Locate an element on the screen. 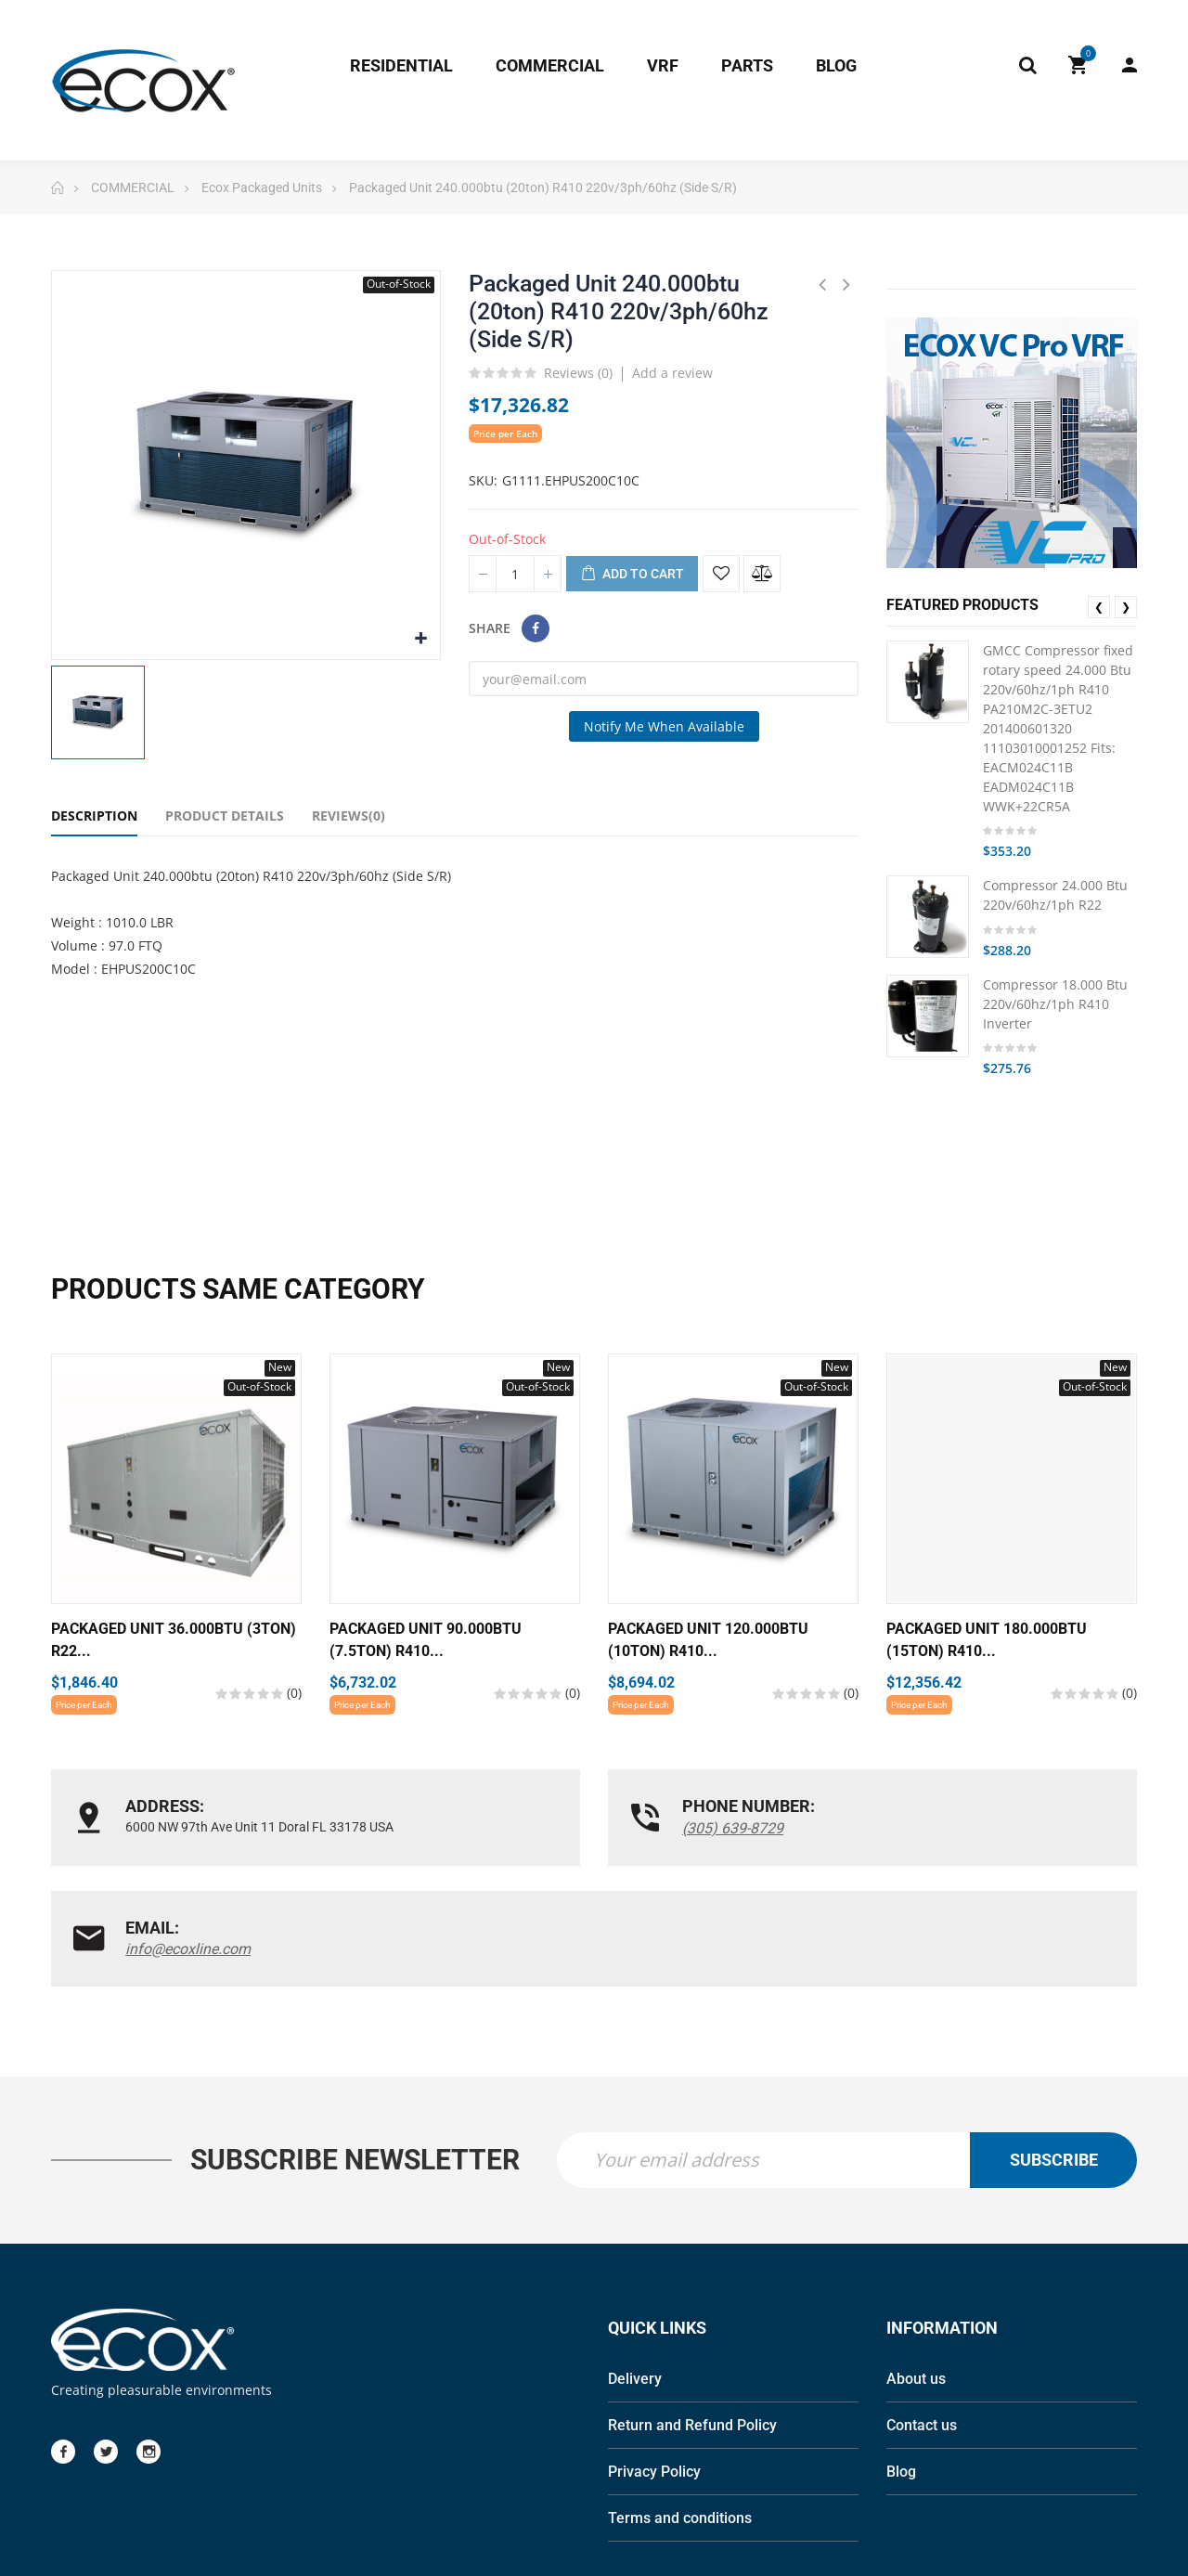  Add a review is located at coordinates (672, 373).